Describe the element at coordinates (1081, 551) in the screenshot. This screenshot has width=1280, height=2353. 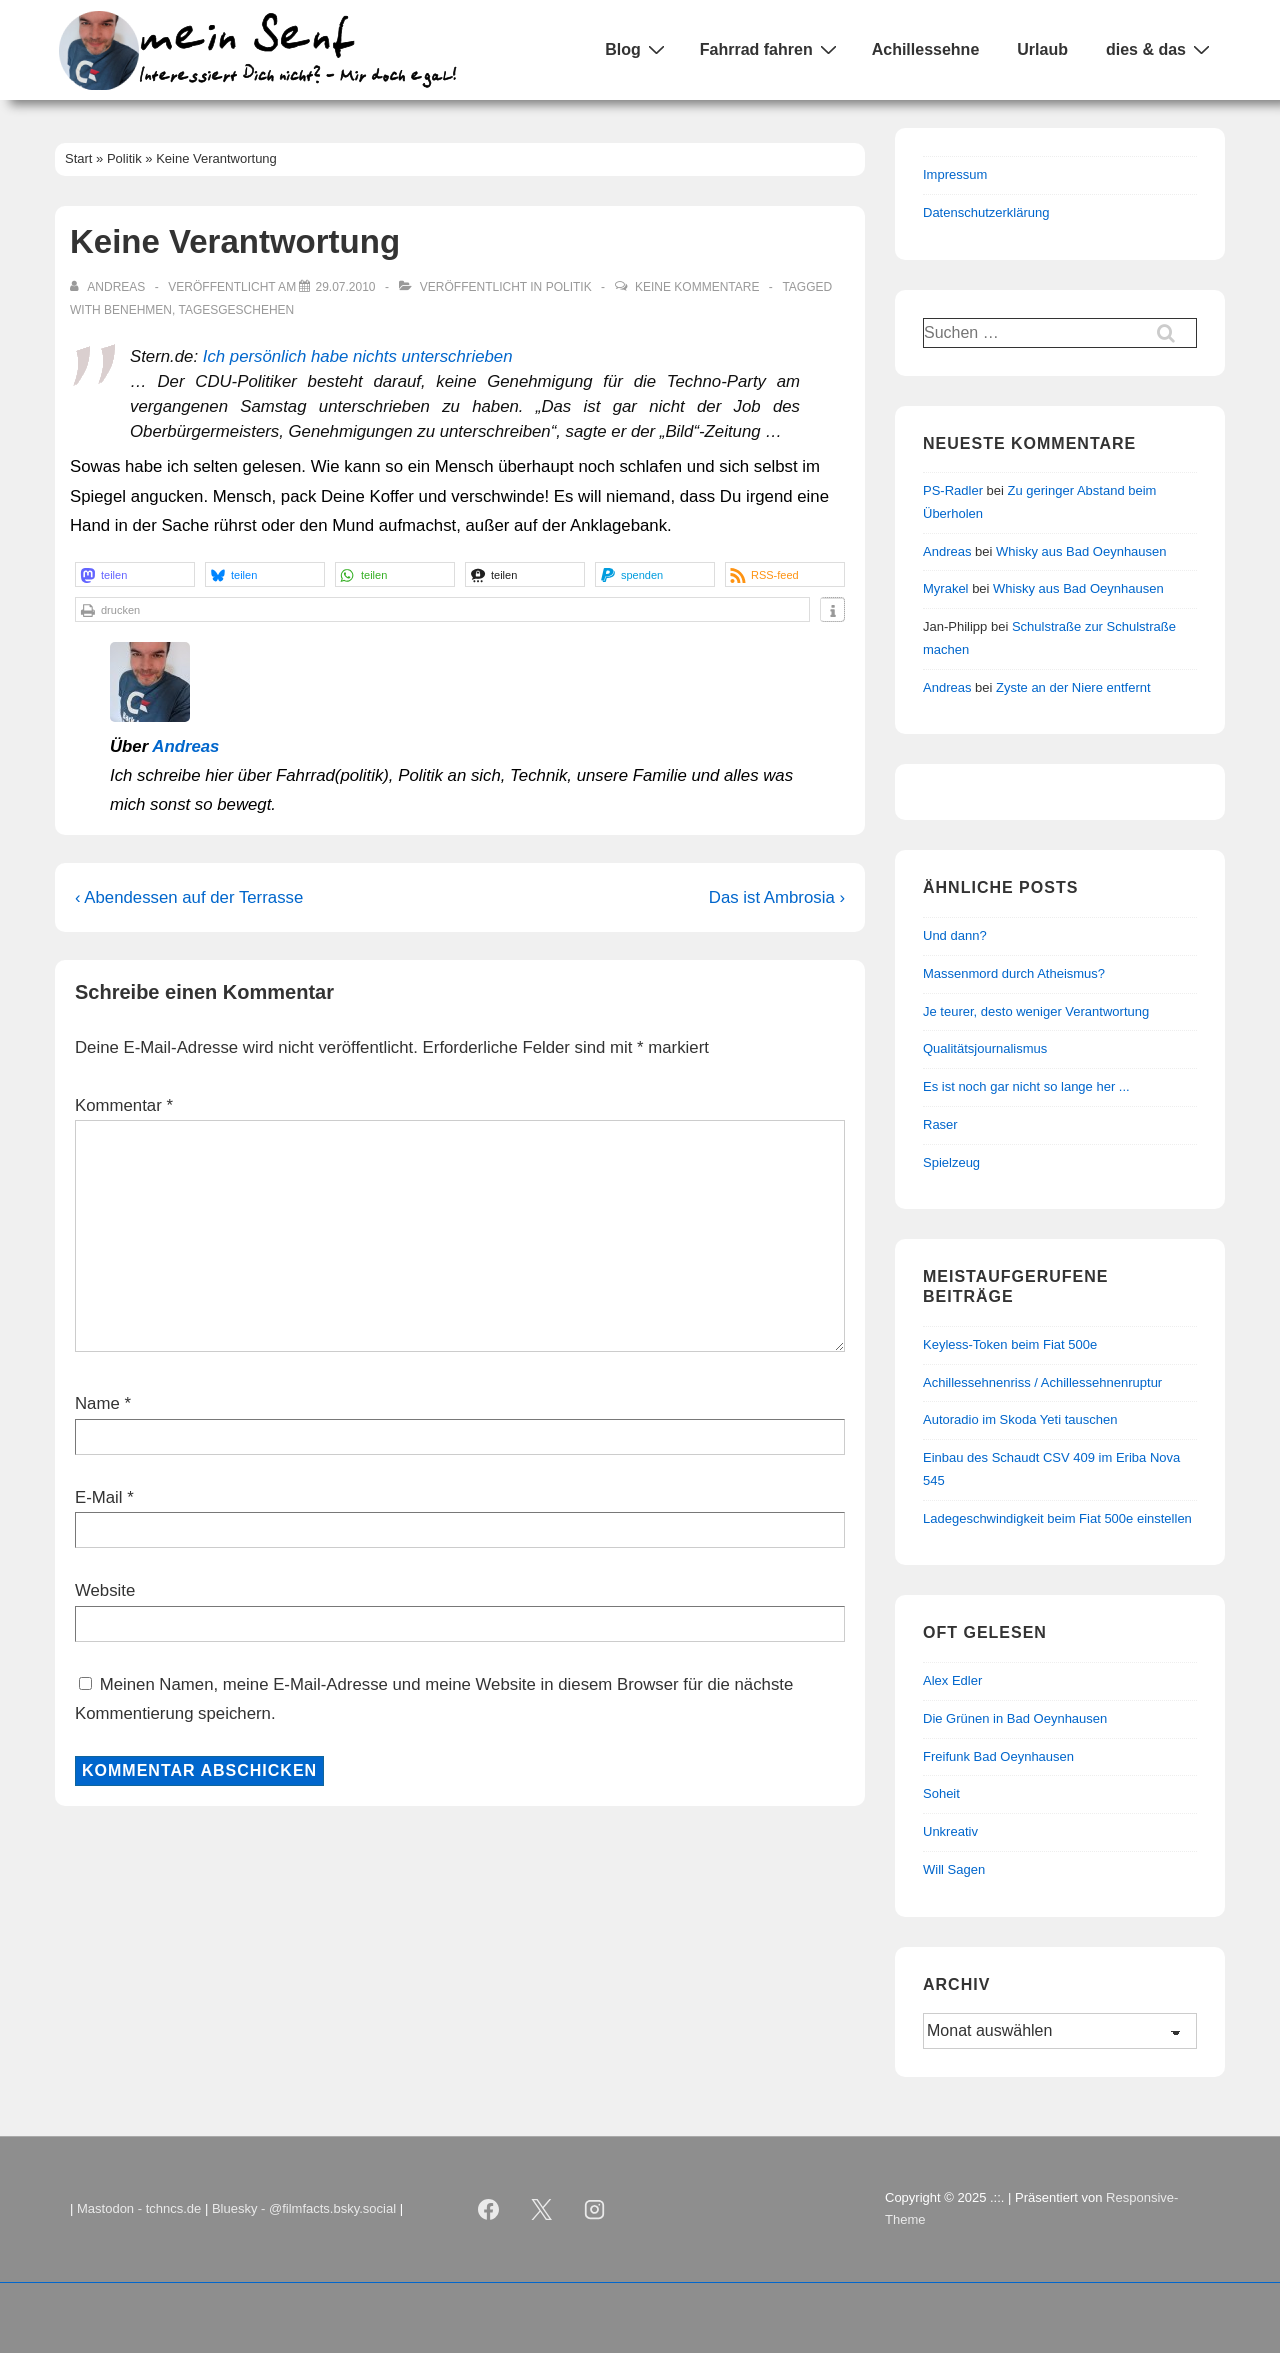
I see `Whisky aus Bad Oeynhausen` at that location.